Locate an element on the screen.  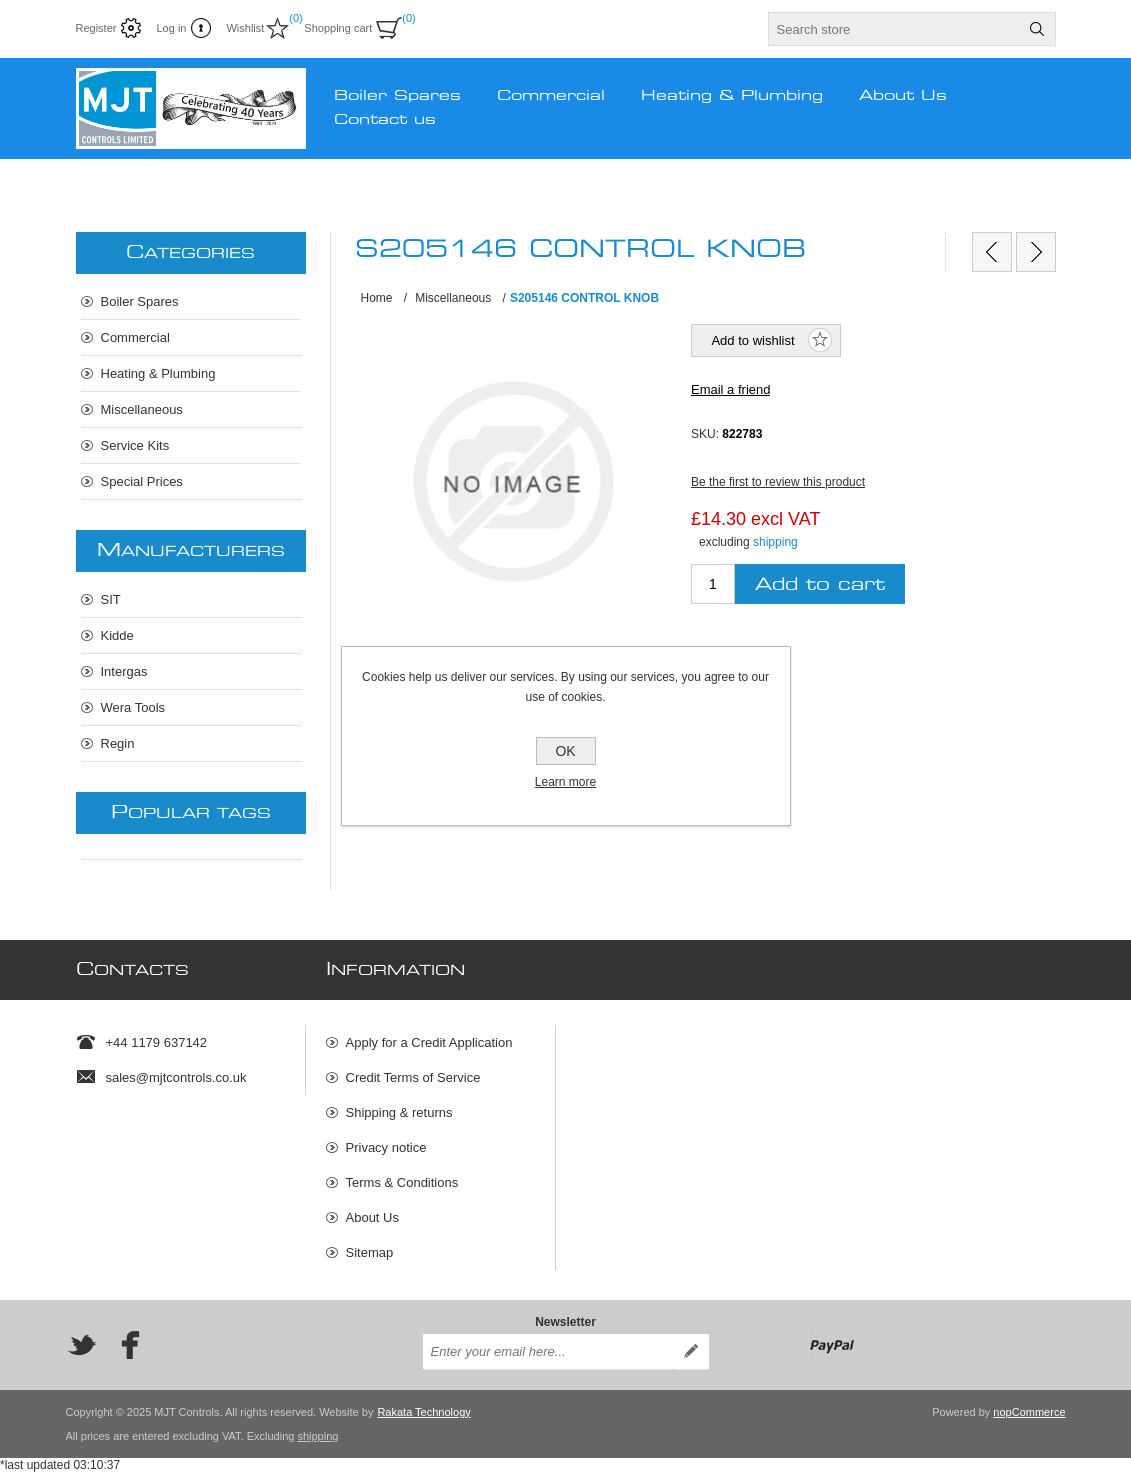
Learn more is located at coordinates (565, 782).